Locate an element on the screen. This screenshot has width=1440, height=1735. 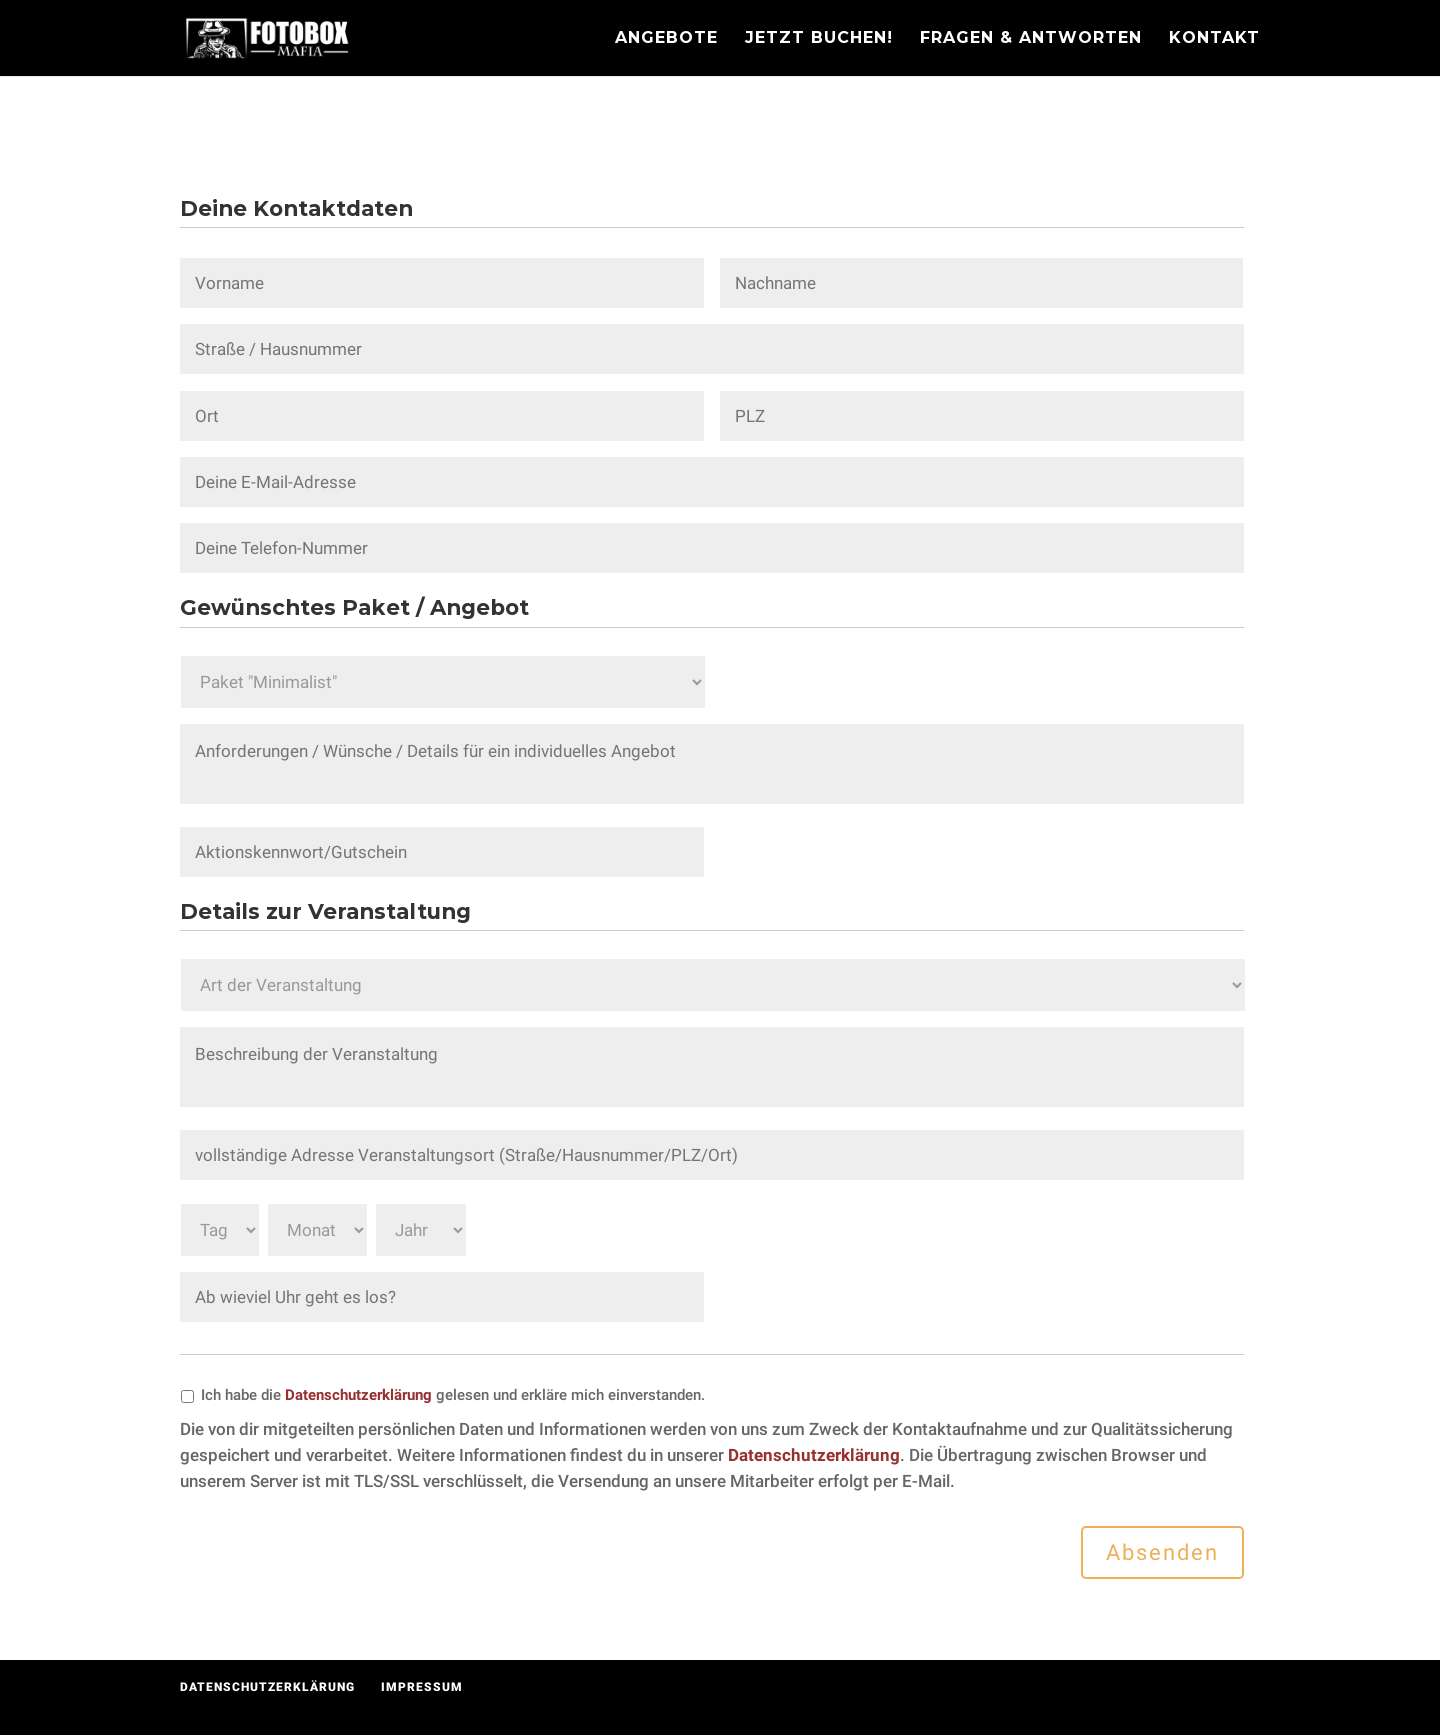
Kontakt is located at coordinates (1214, 39).